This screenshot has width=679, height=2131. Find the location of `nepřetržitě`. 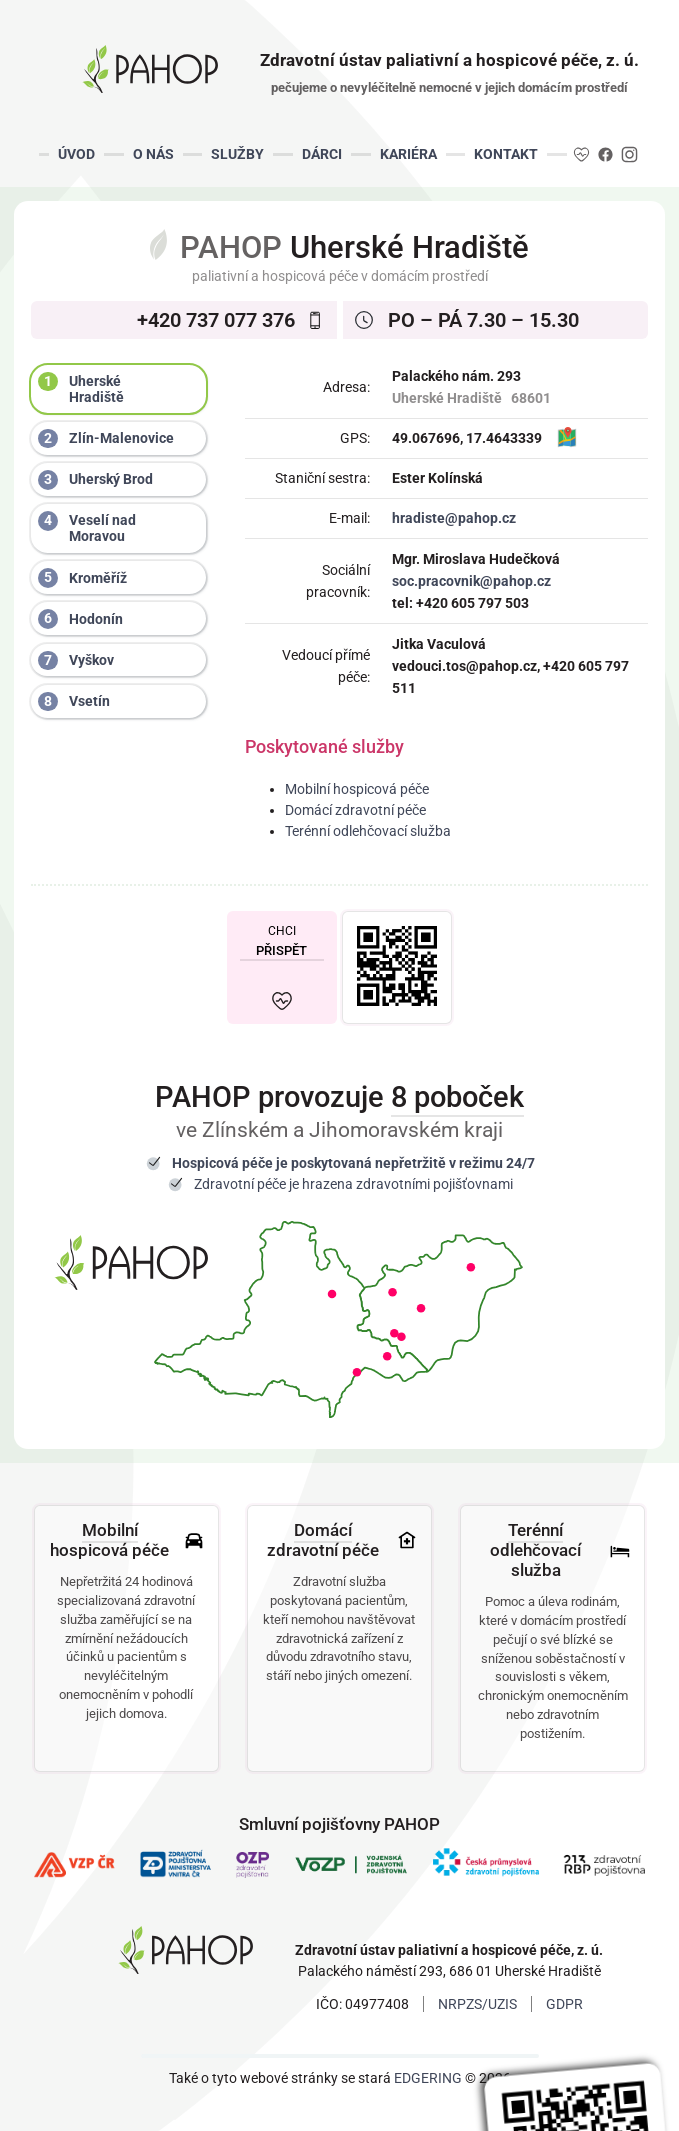

nepřetržitě is located at coordinates (410, 1163).